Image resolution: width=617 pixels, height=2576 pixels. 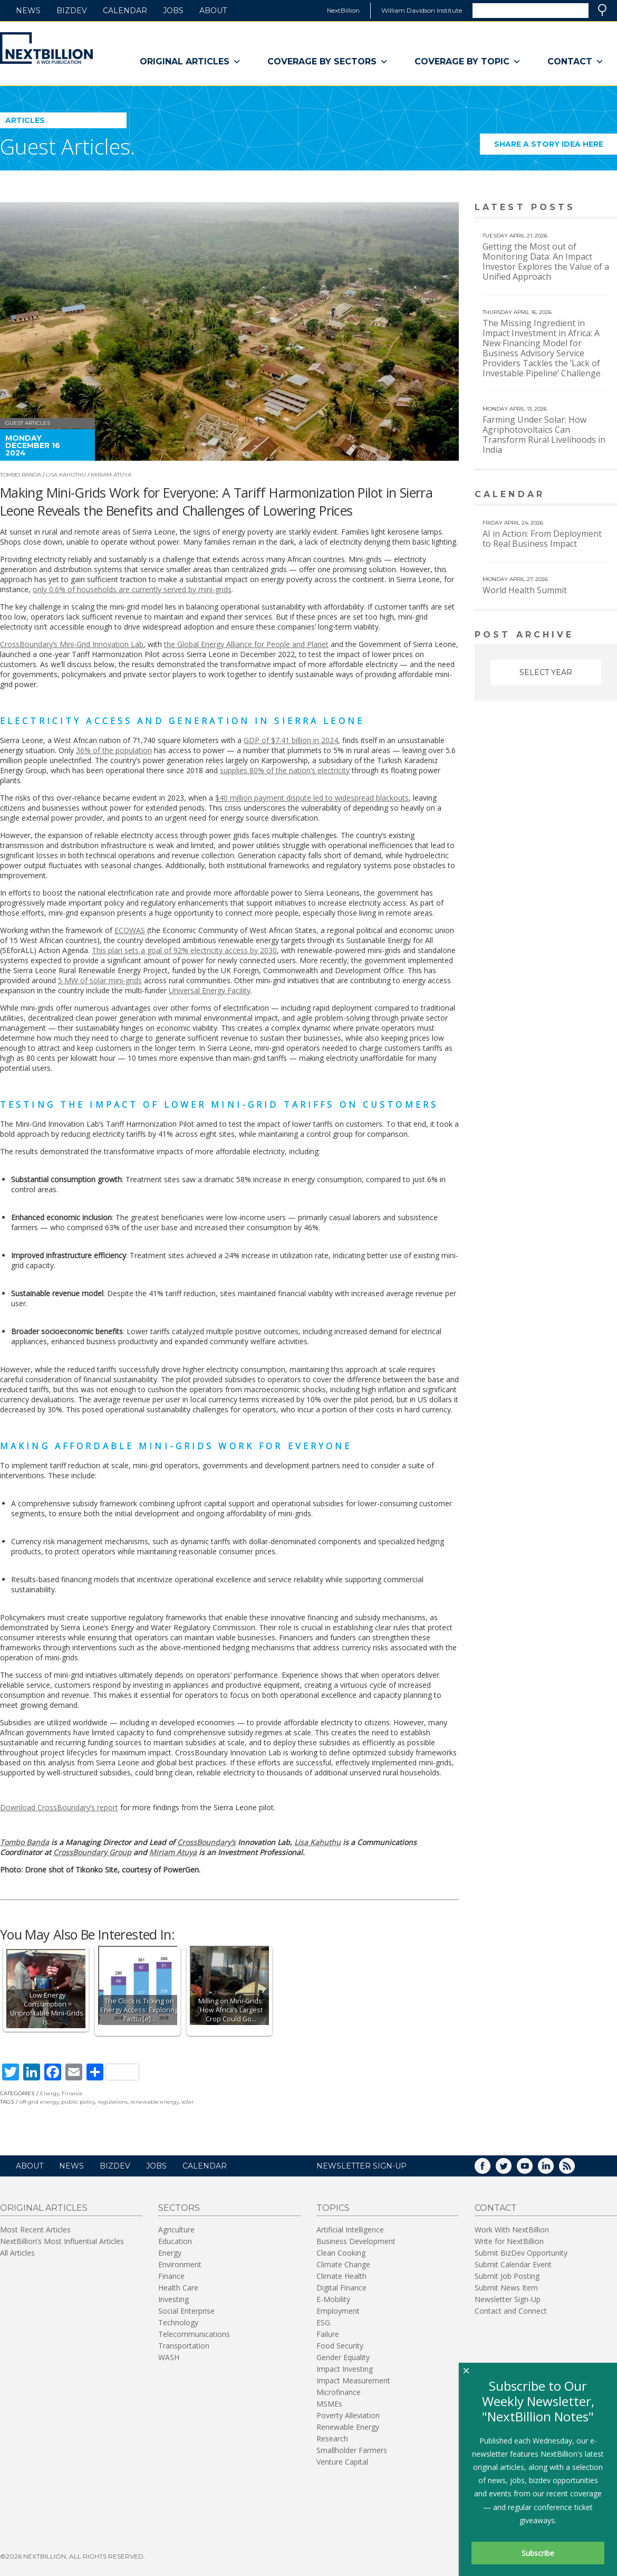 What do you see at coordinates (132, 589) in the screenshot?
I see `only 0.6% of households are currently served by mini-grids` at bounding box center [132, 589].